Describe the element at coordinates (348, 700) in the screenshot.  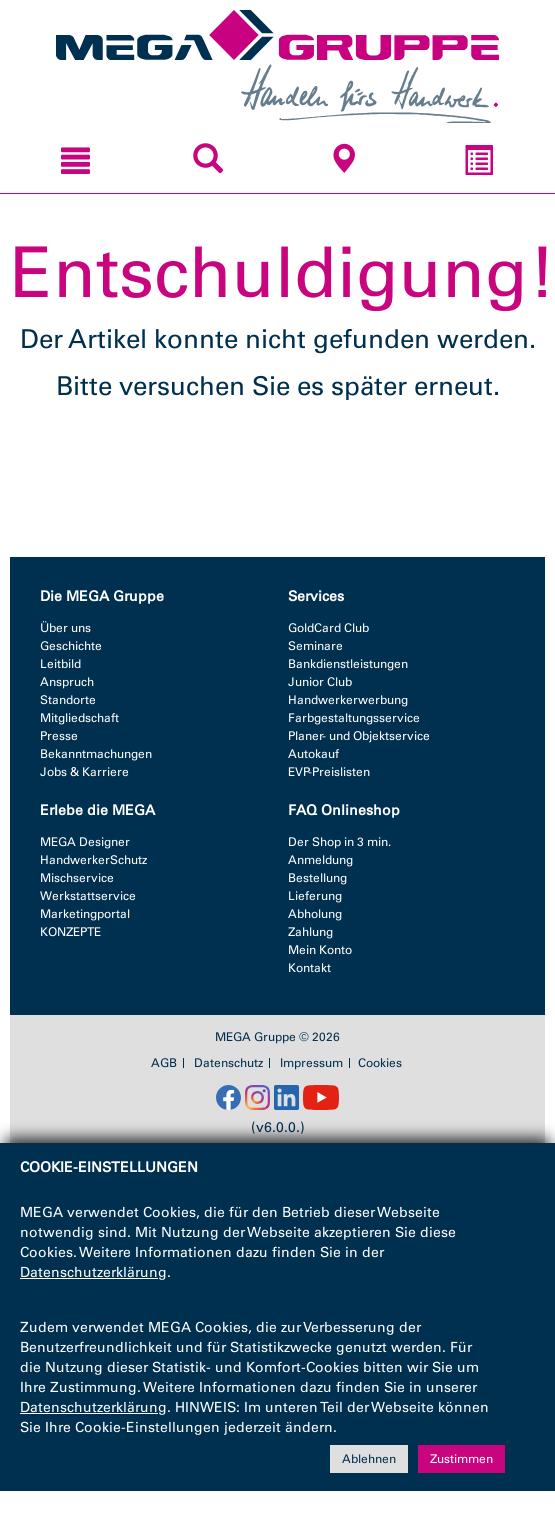
I see `Handwerkerwerbung` at that location.